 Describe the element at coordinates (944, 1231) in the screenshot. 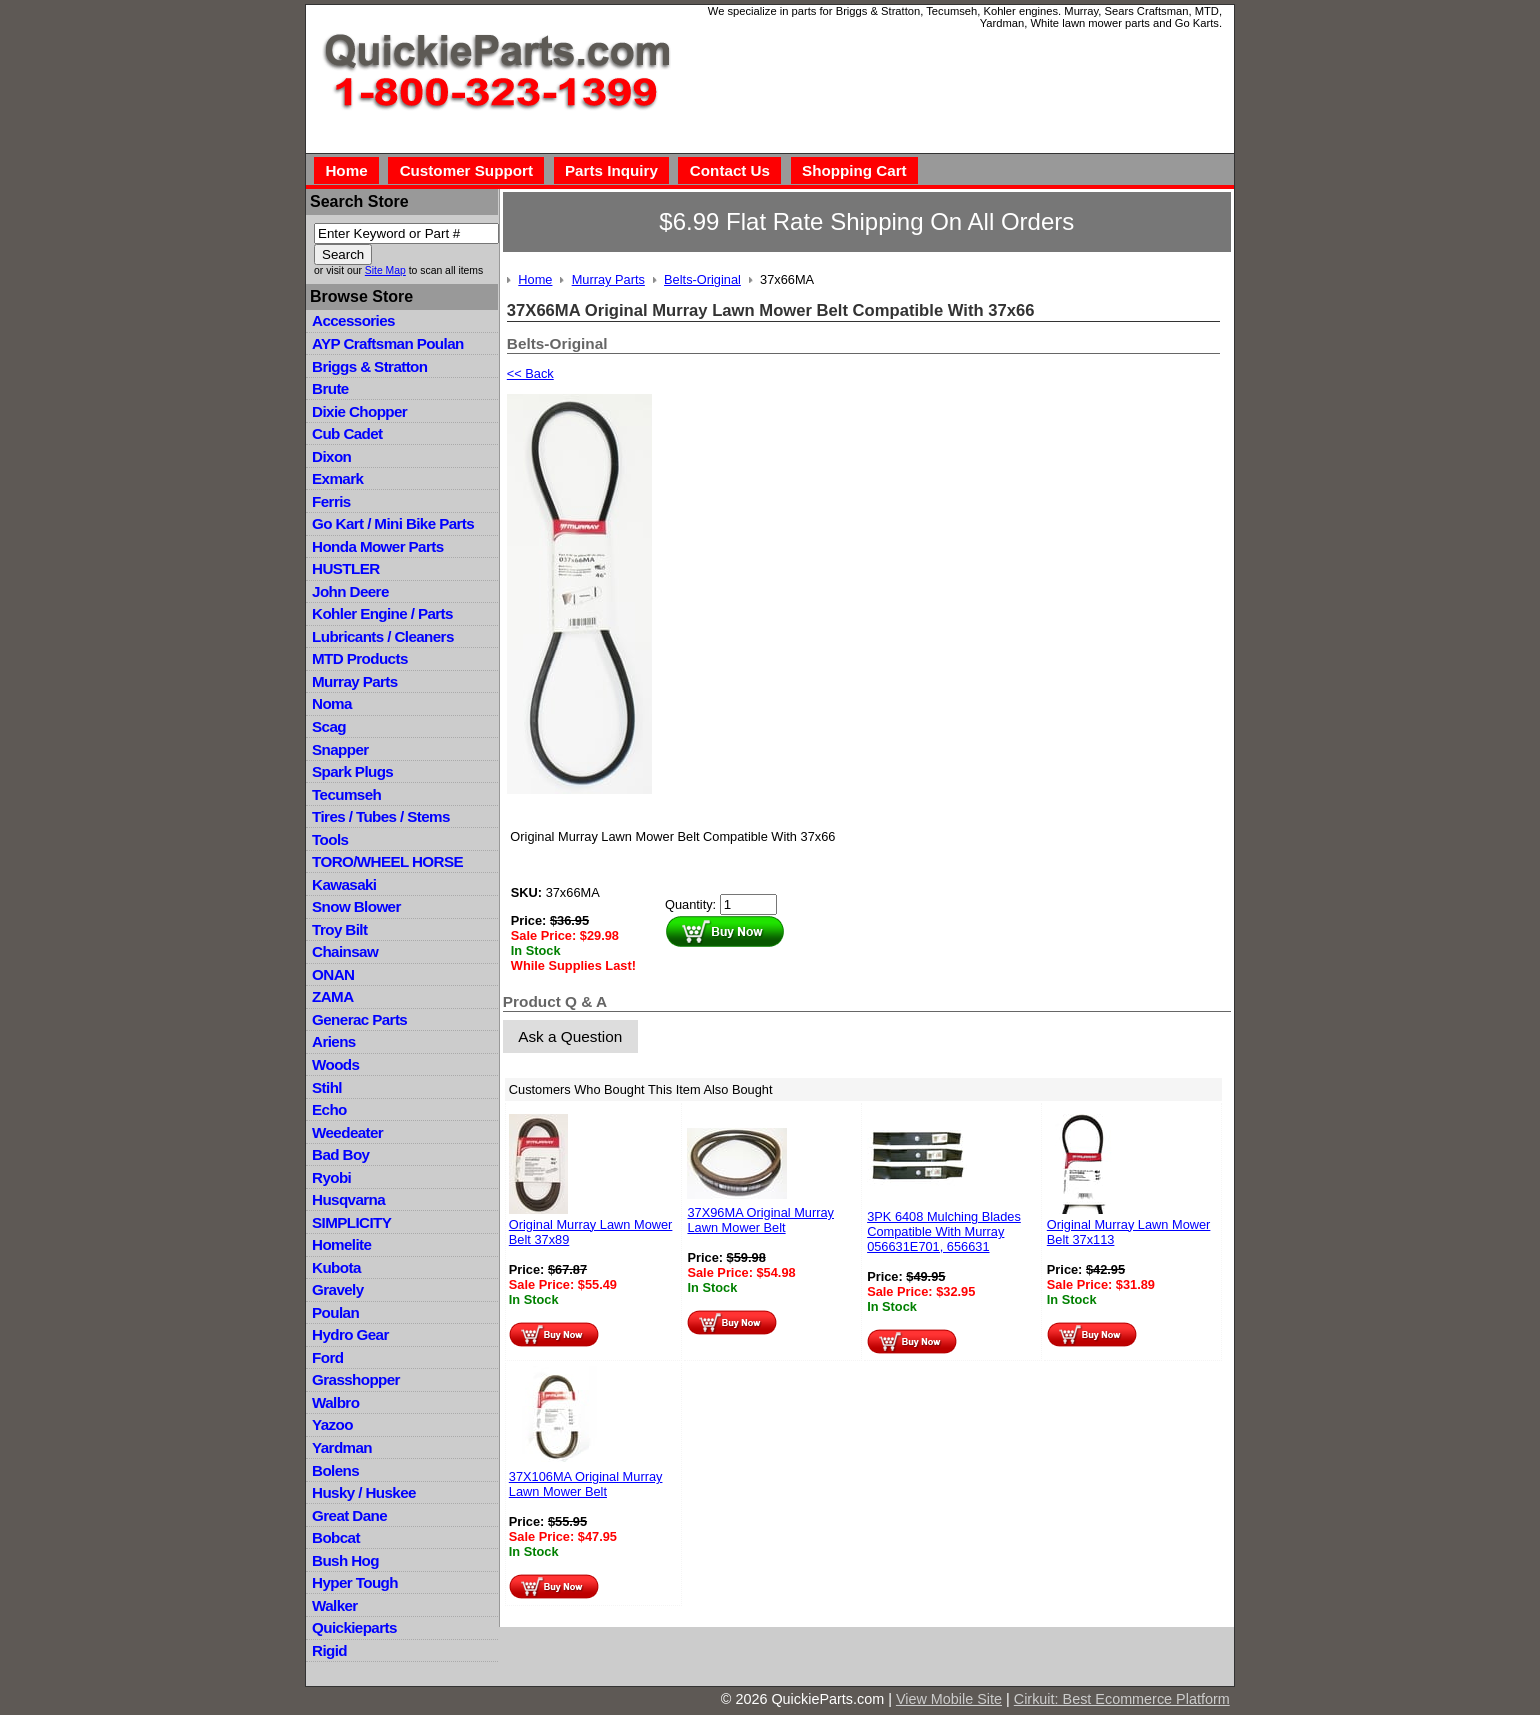

I see `3PK 6408 Mulching Blades Compatible With Murray 056631E701, 656631` at that location.